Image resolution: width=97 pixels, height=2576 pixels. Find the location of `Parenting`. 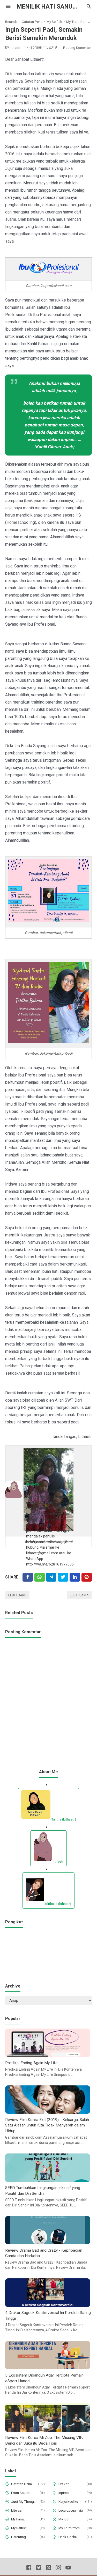

Parenting is located at coordinates (19, 2540).